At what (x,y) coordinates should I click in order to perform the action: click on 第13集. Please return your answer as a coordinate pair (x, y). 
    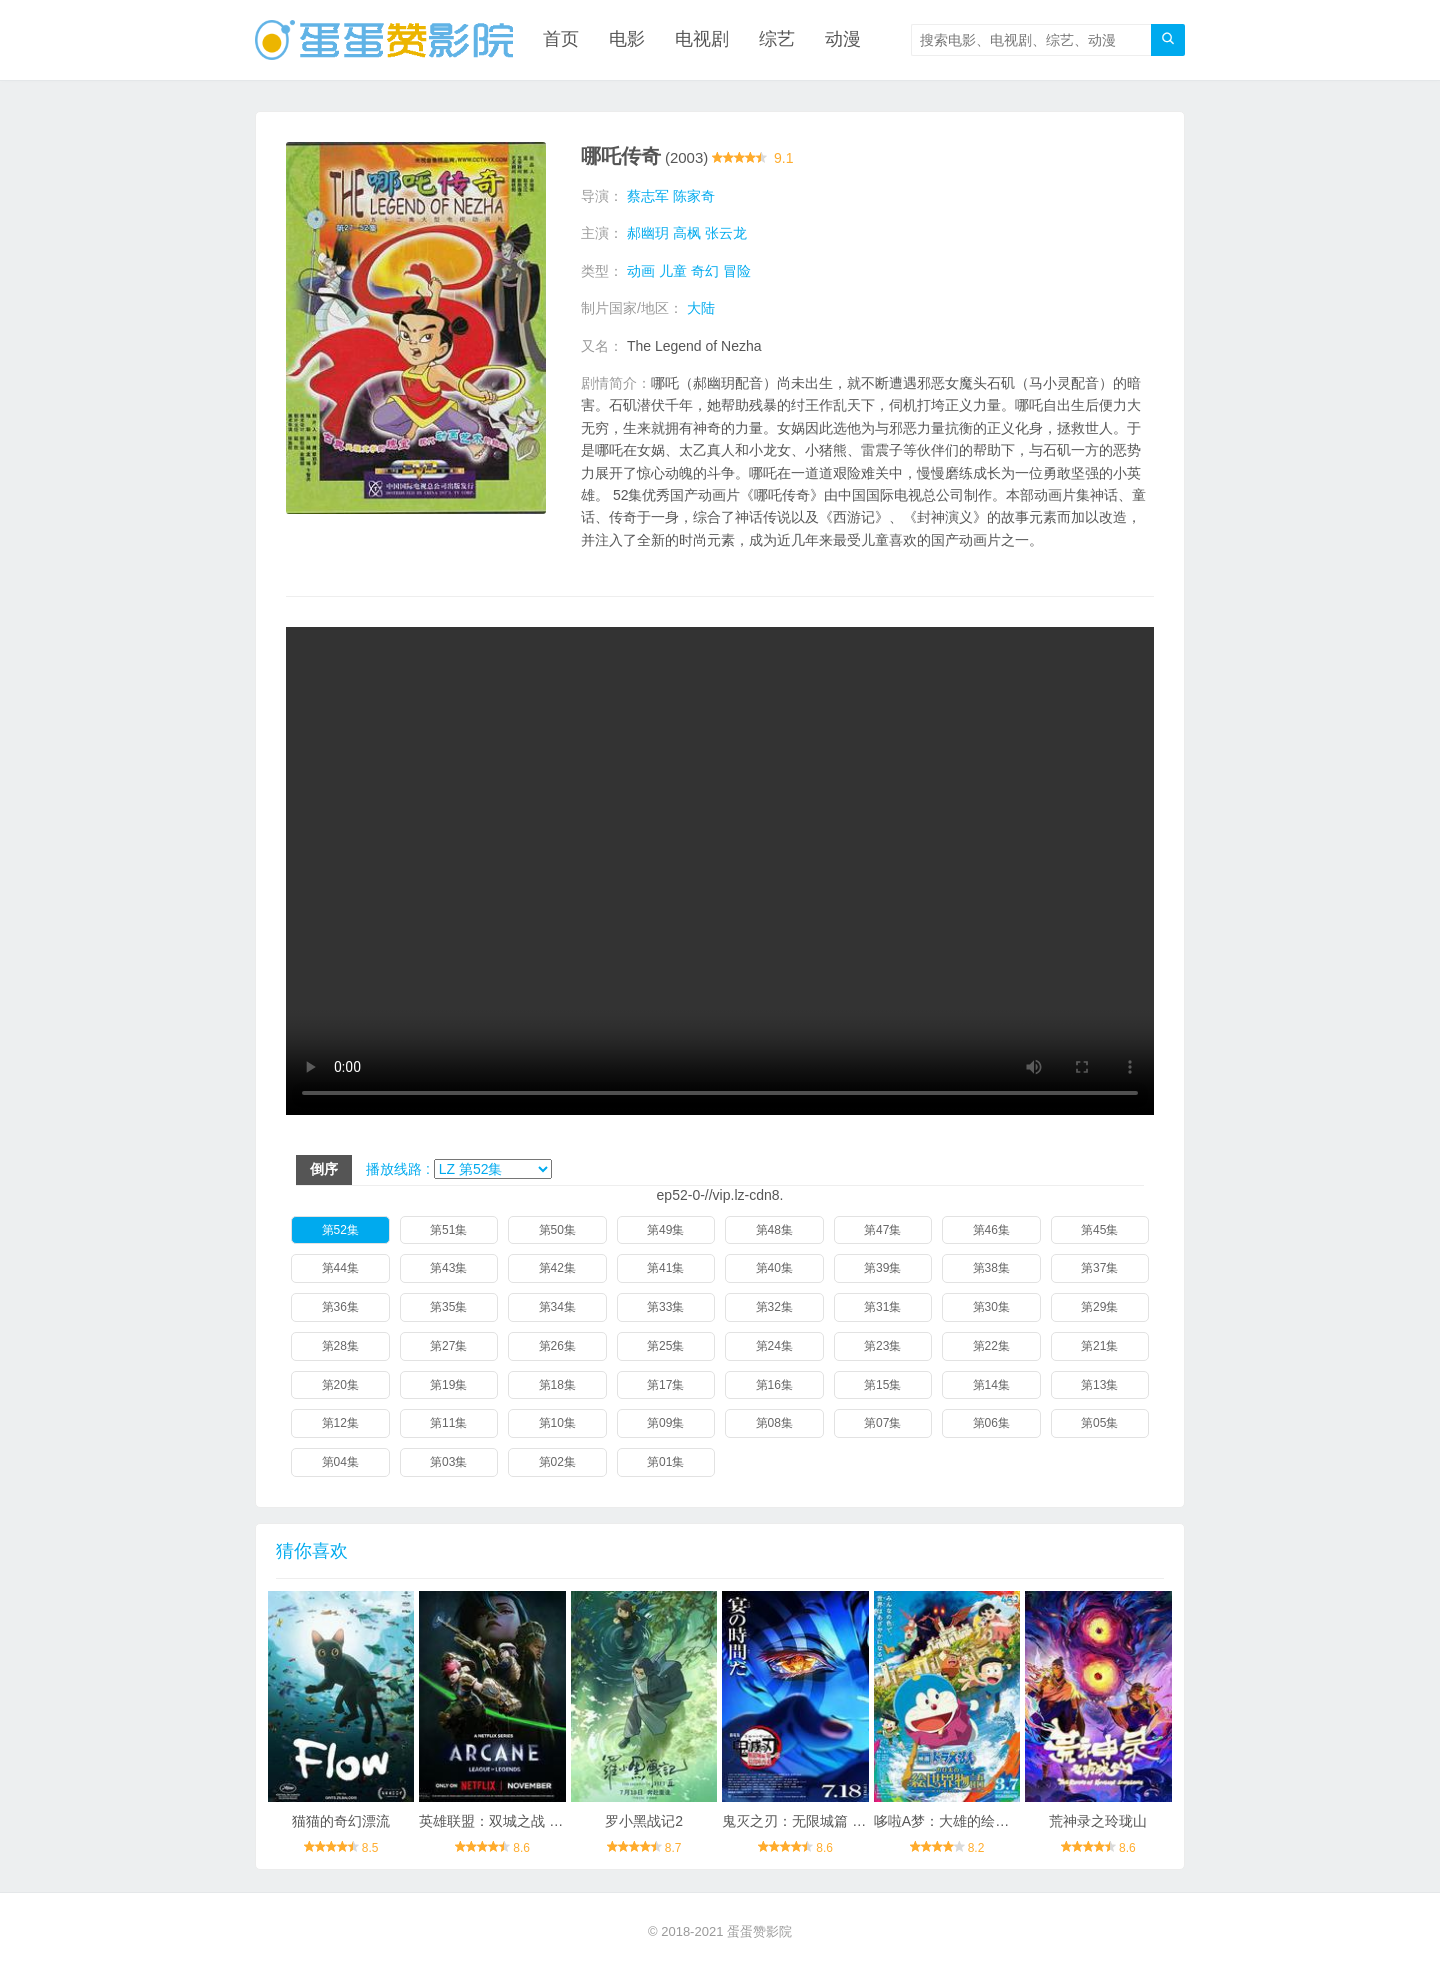
    Looking at the image, I should click on (1099, 1385).